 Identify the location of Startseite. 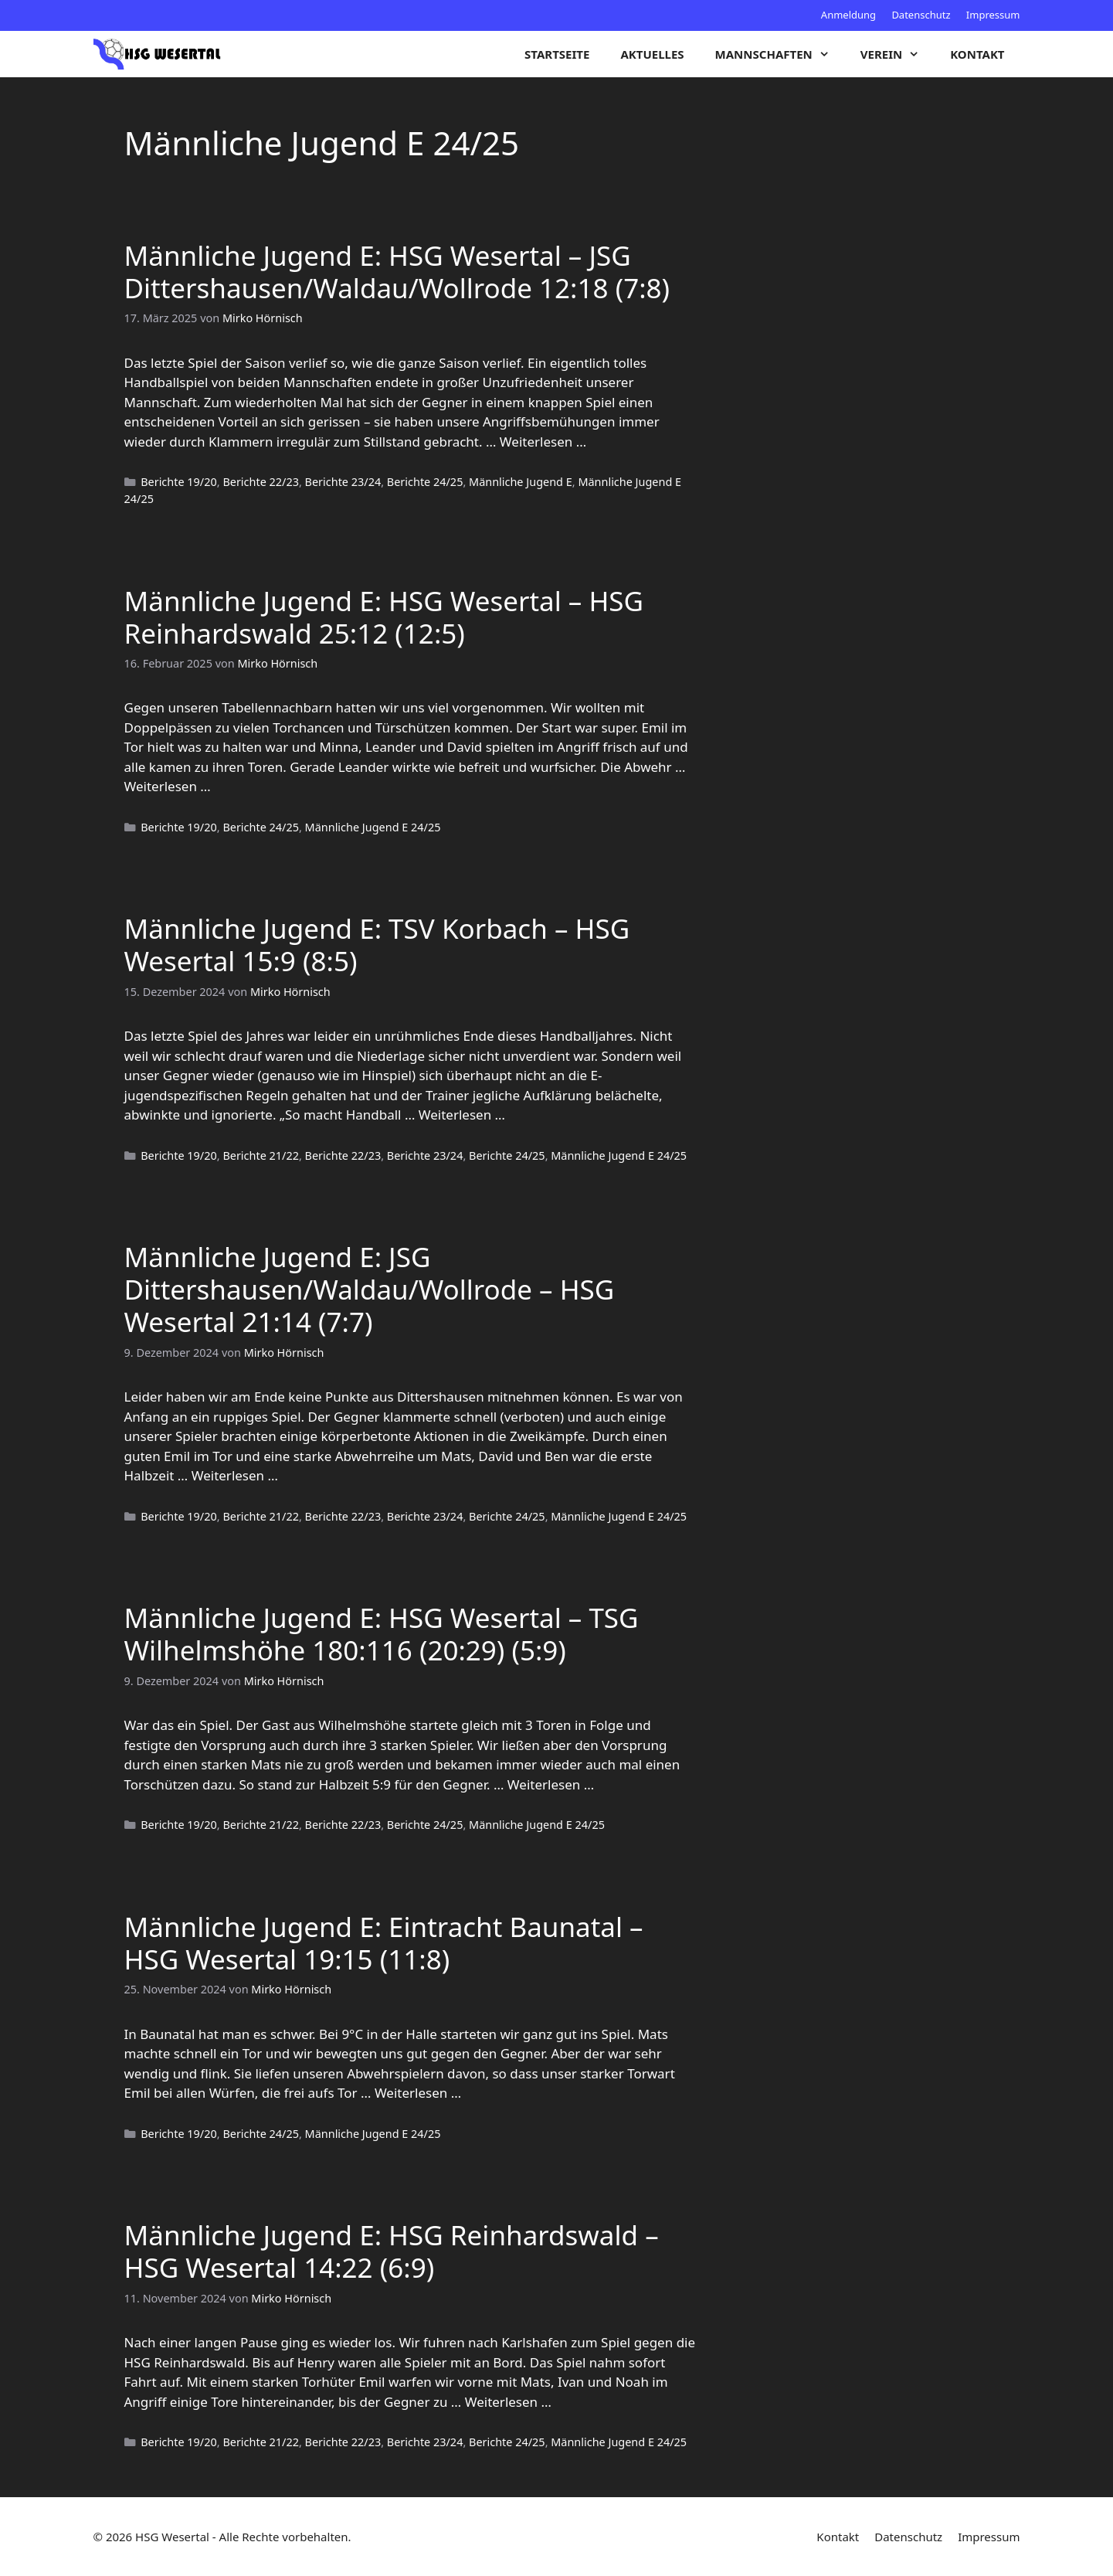
(556, 54).